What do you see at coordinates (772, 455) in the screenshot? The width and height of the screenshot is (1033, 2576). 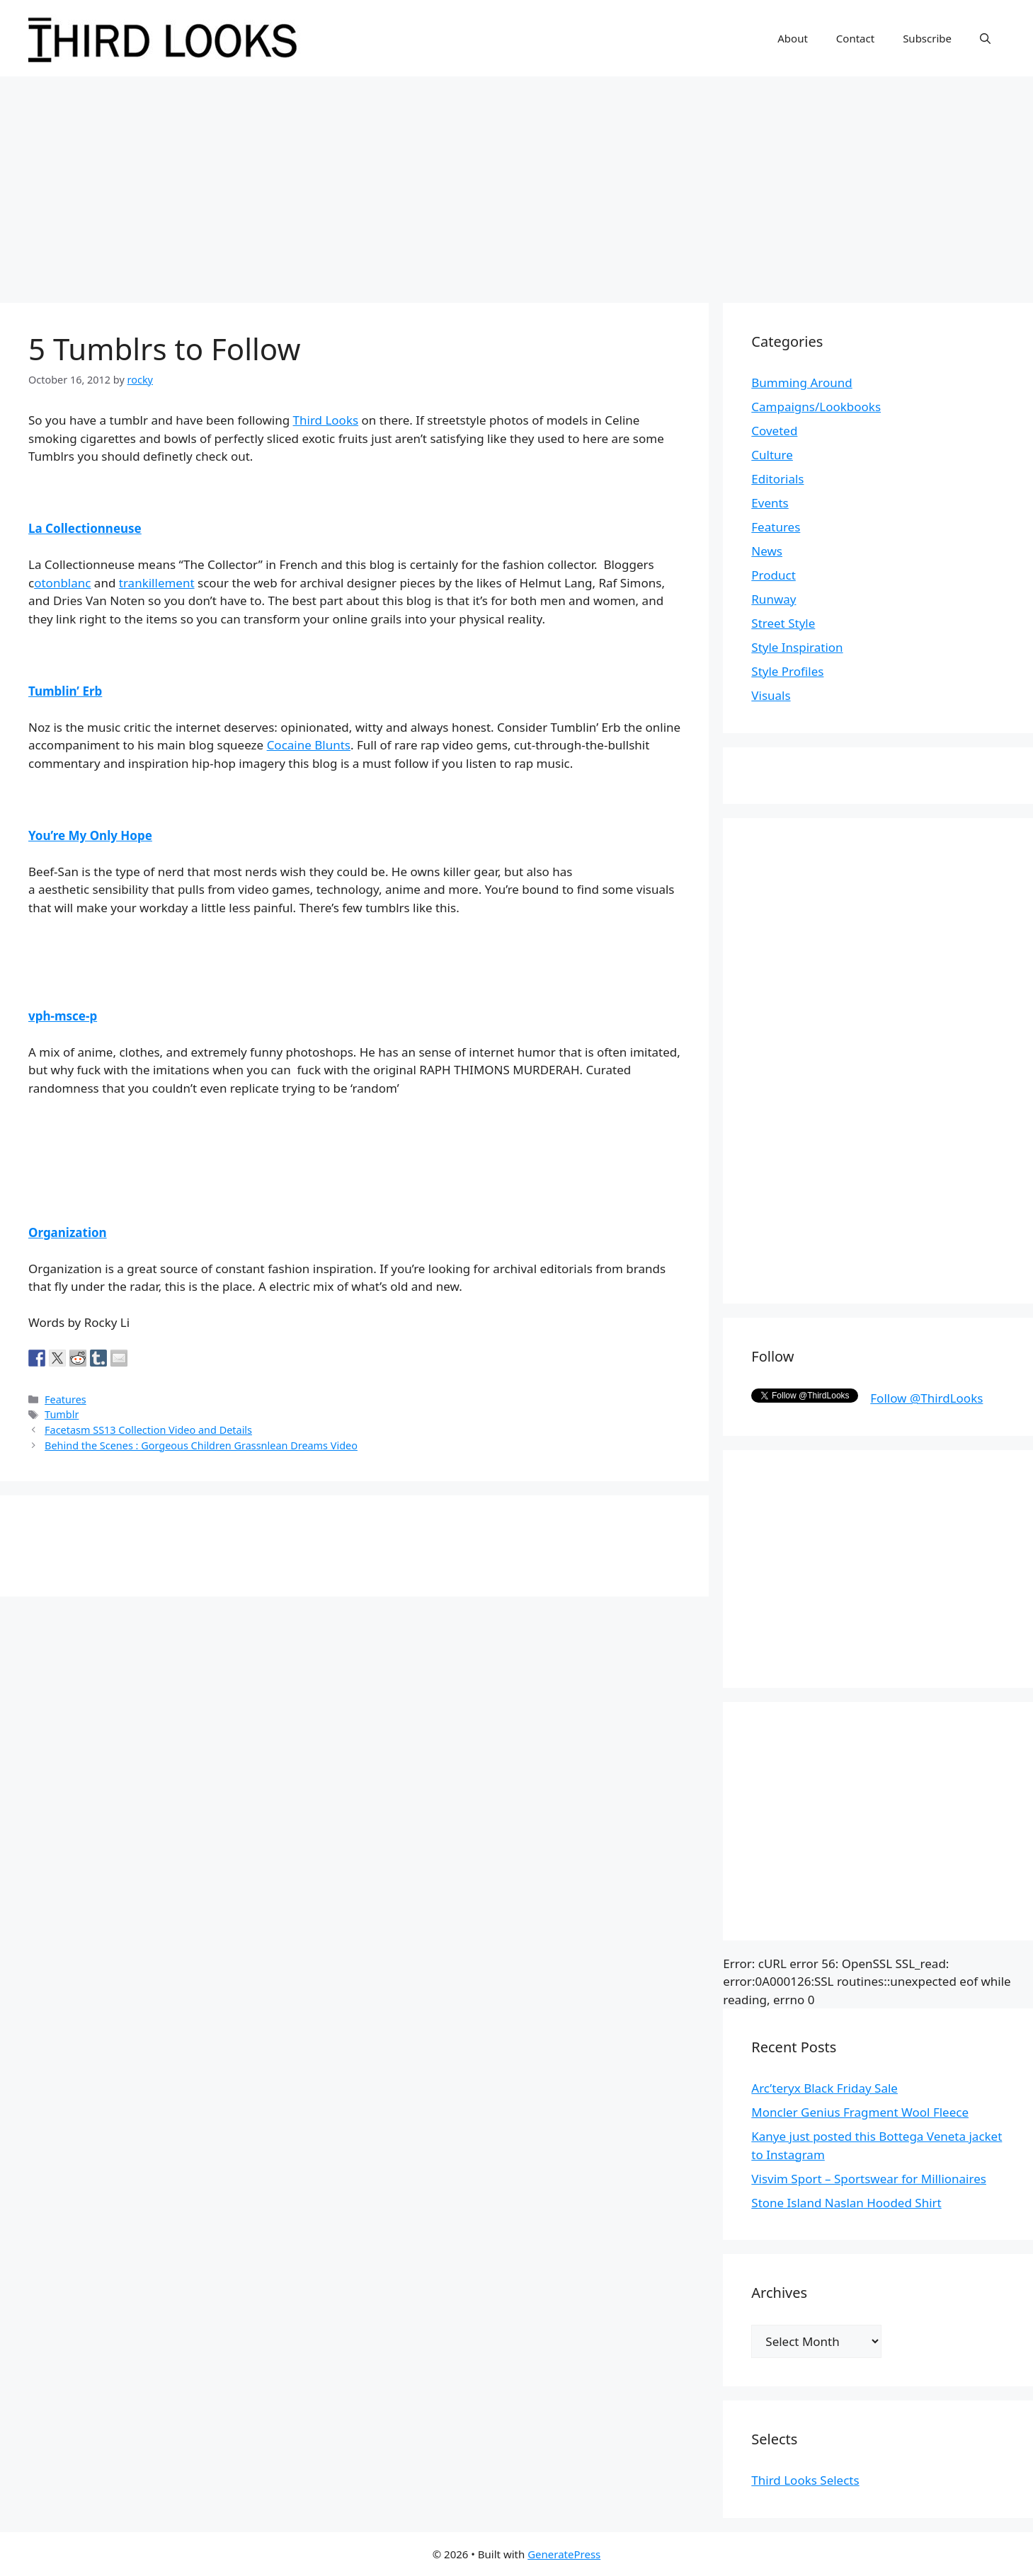 I see `Culture` at bounding box center [772, 455].